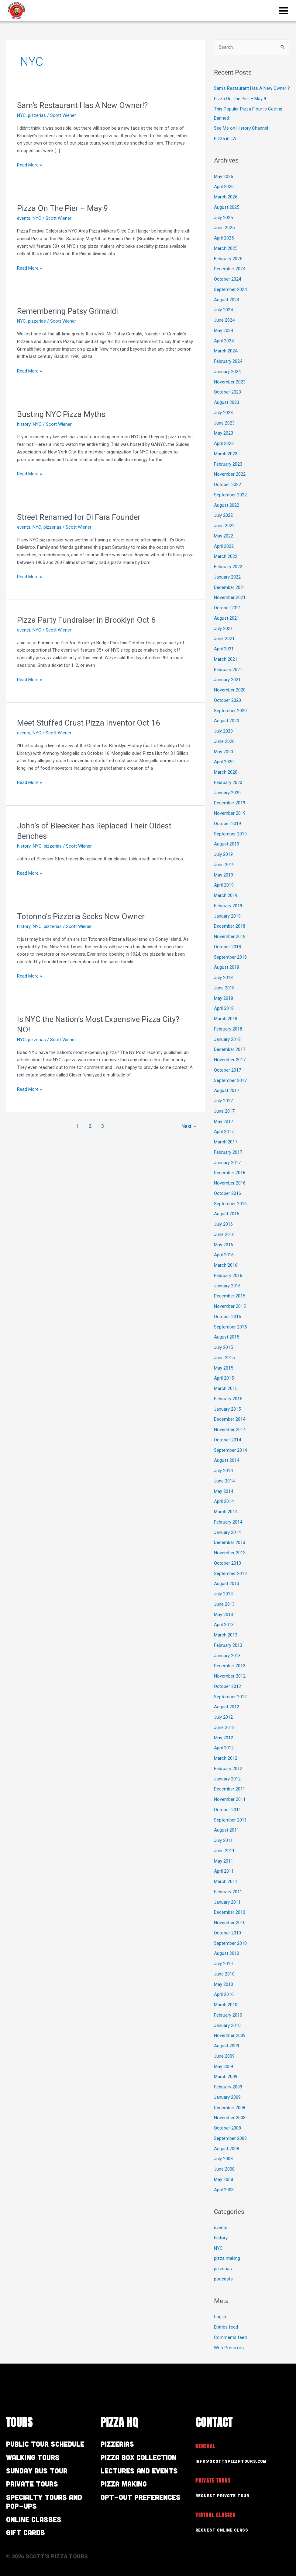 Image resolution: width=296 pixels, height=2576 pixels. I want to click on April 2012, so click(224, 1748).